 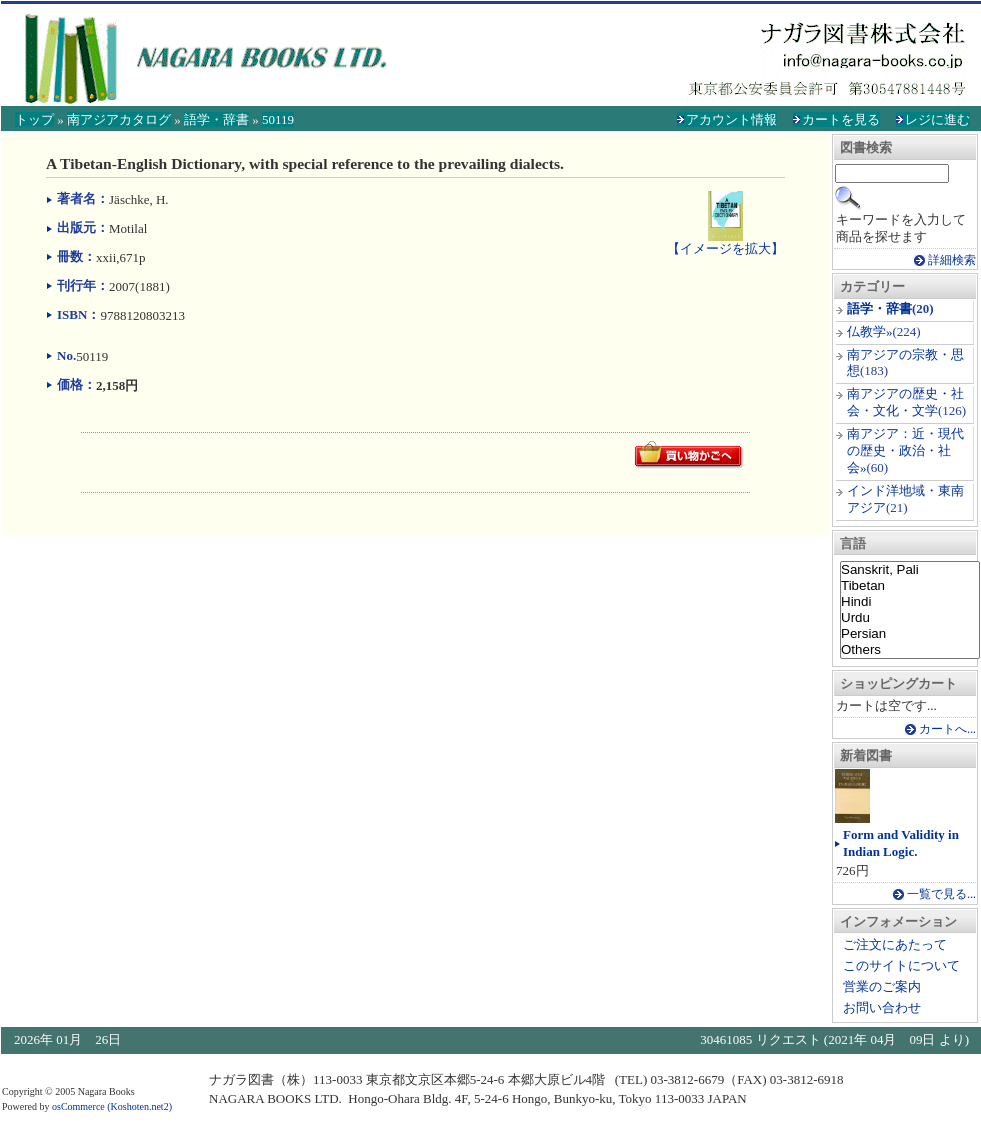 I want to click on 営業のご案内, so click(x=882, y=986).